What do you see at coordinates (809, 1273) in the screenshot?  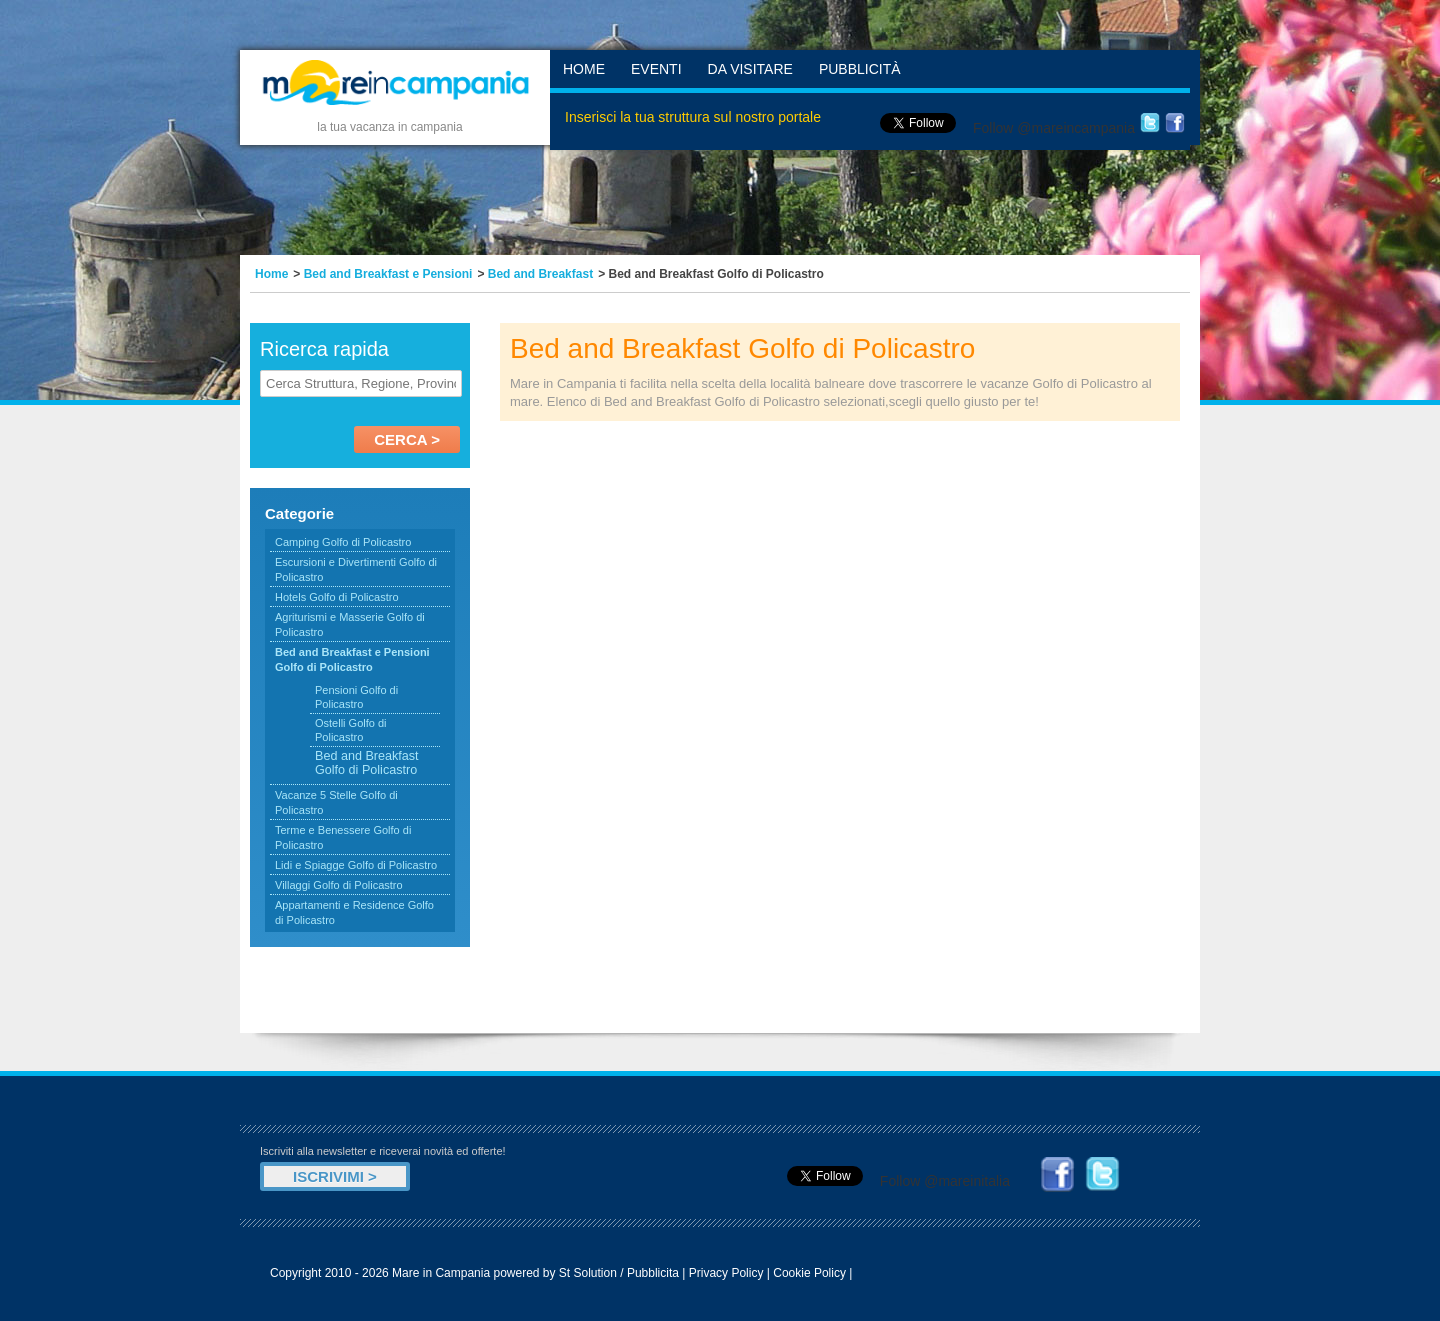 I see `Cookie Policy` at bounding box center [809, 1273].